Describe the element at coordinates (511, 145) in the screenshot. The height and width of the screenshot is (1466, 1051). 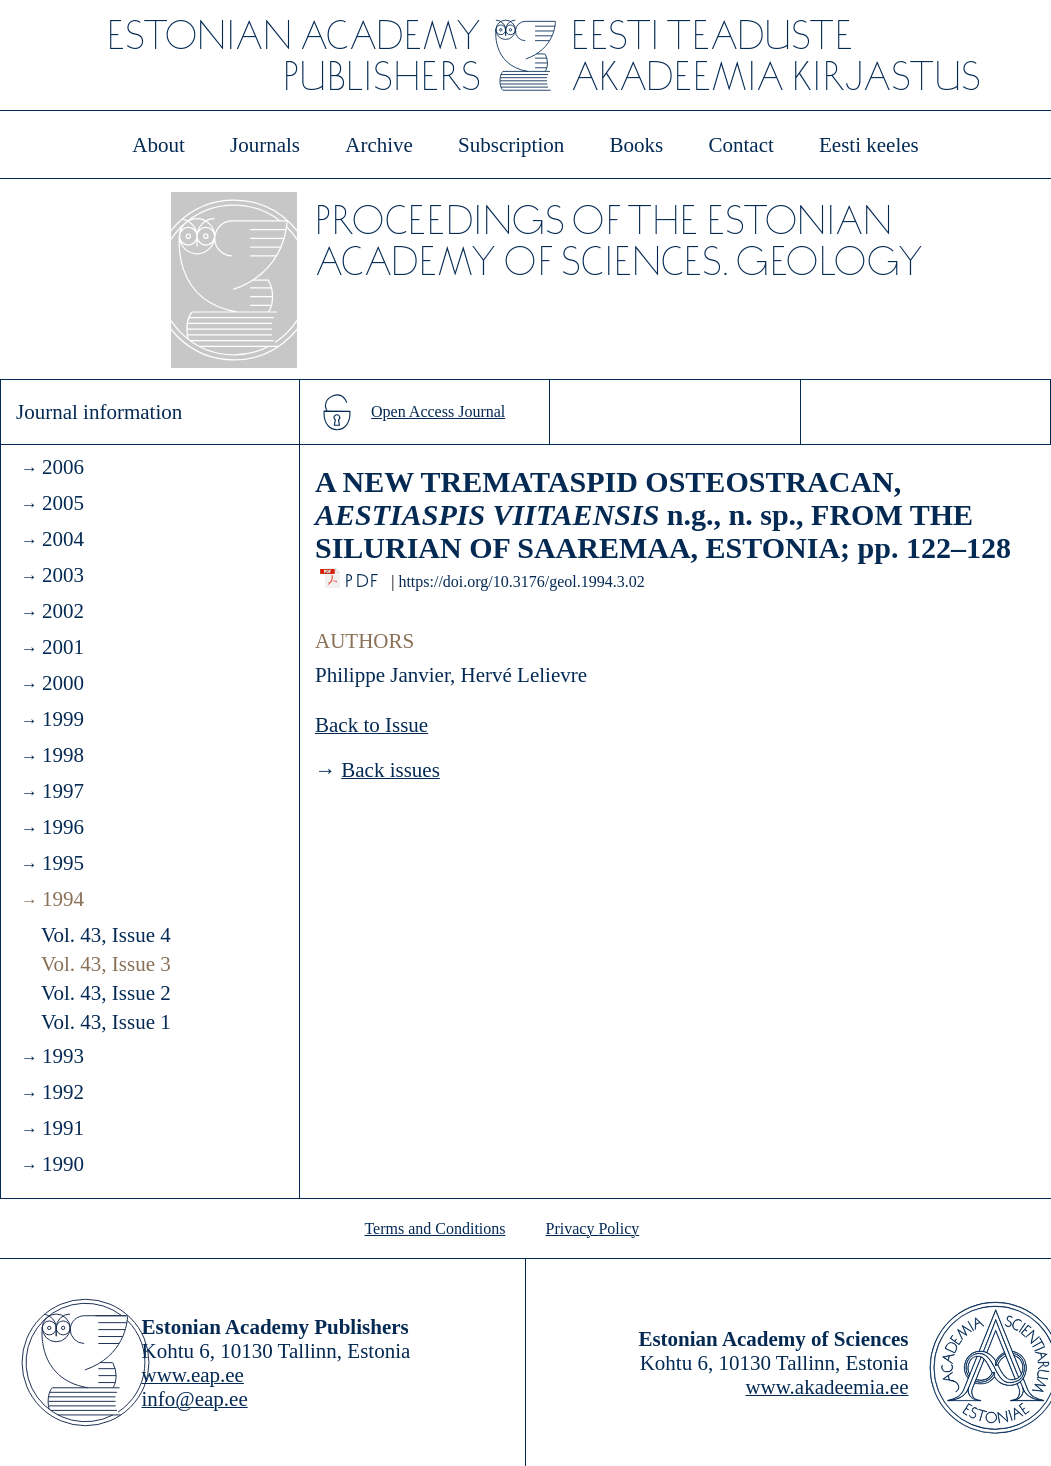
I see `Subscription` at that location.